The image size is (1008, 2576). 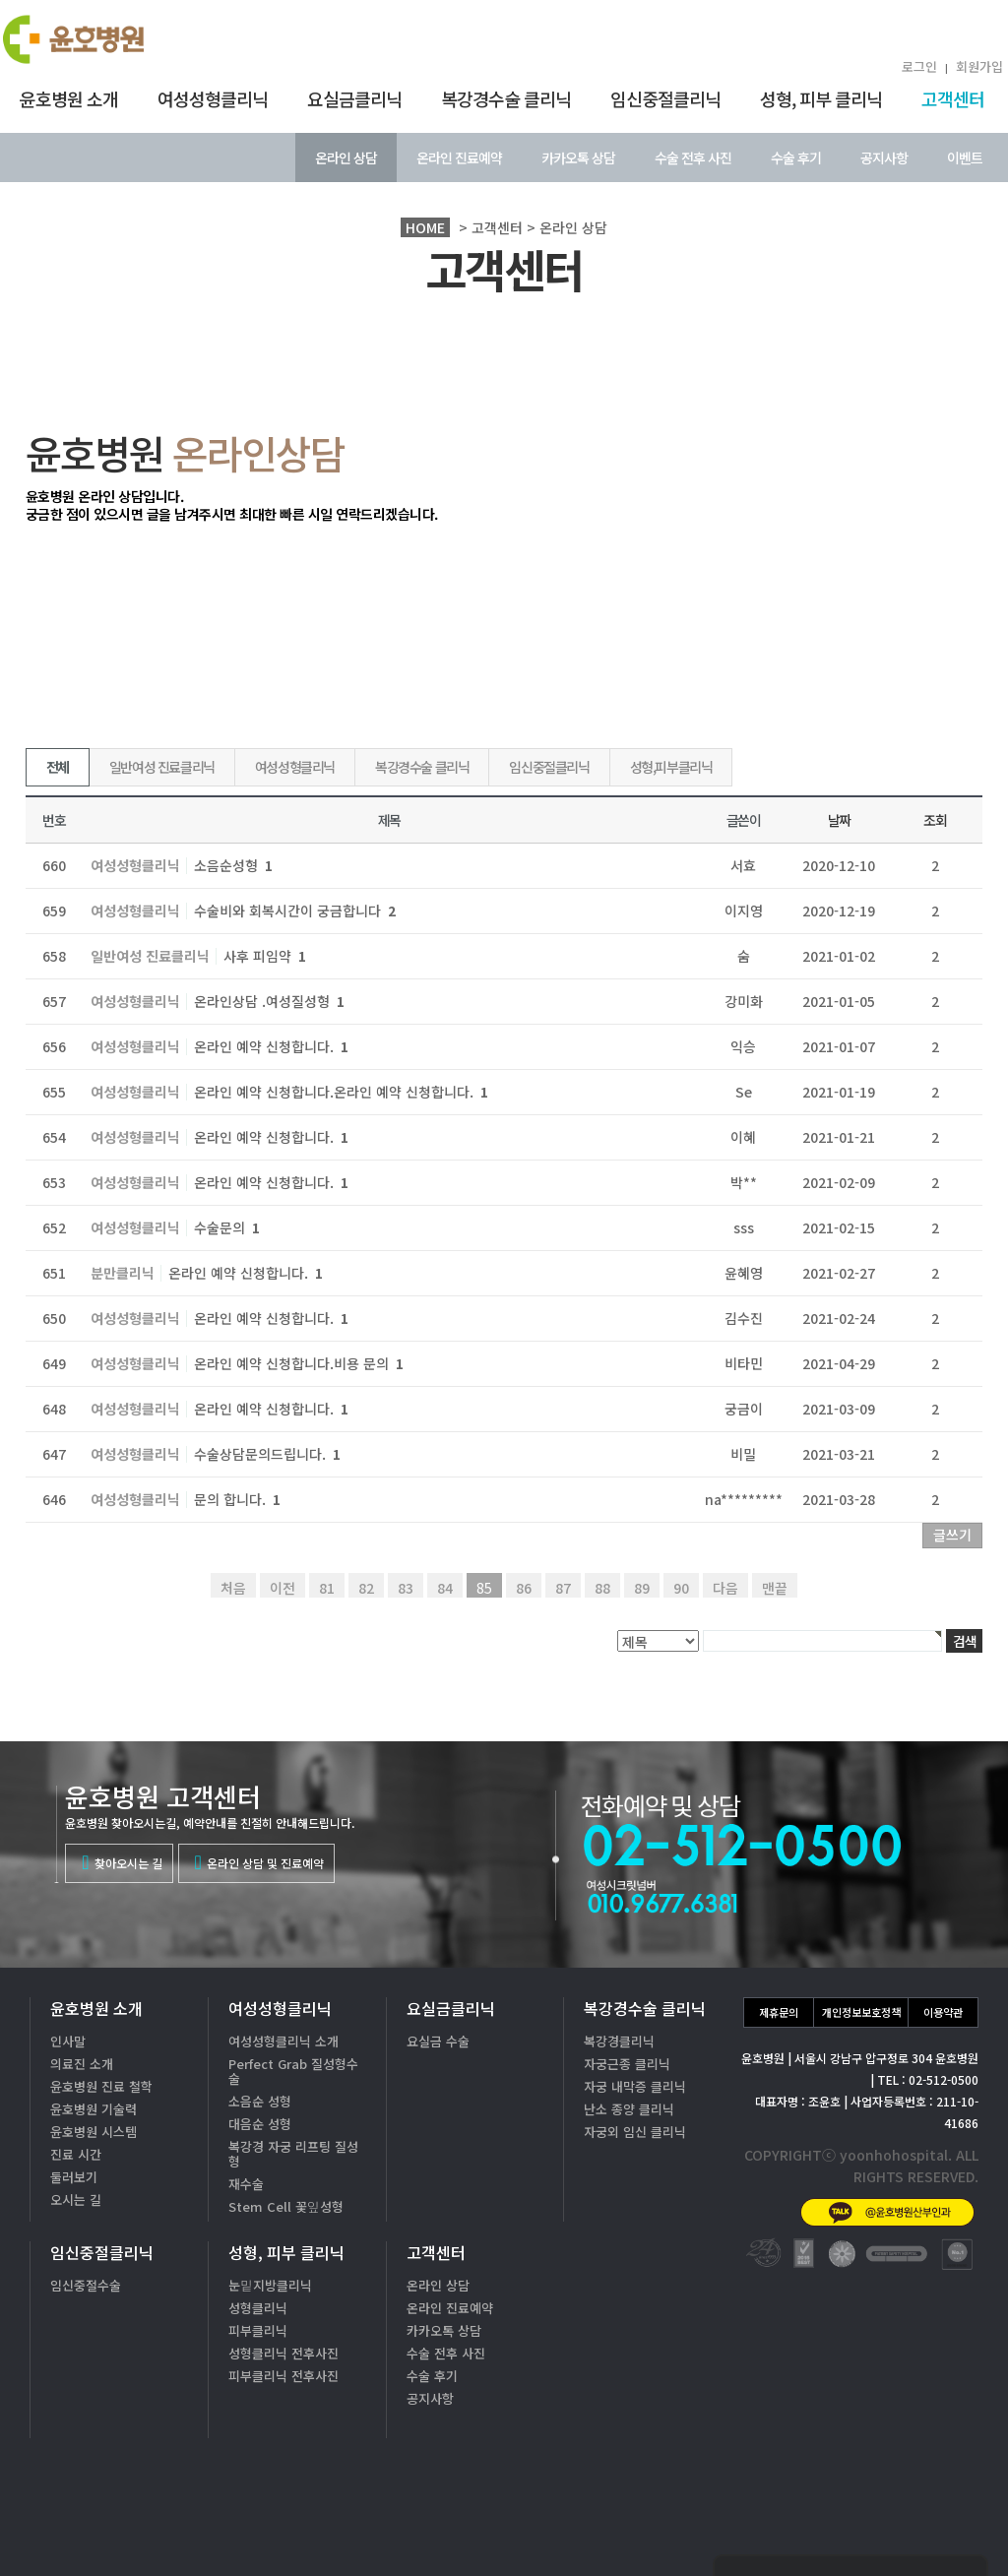 I want to click on 사후 피임약, so click(x=264, y=956).